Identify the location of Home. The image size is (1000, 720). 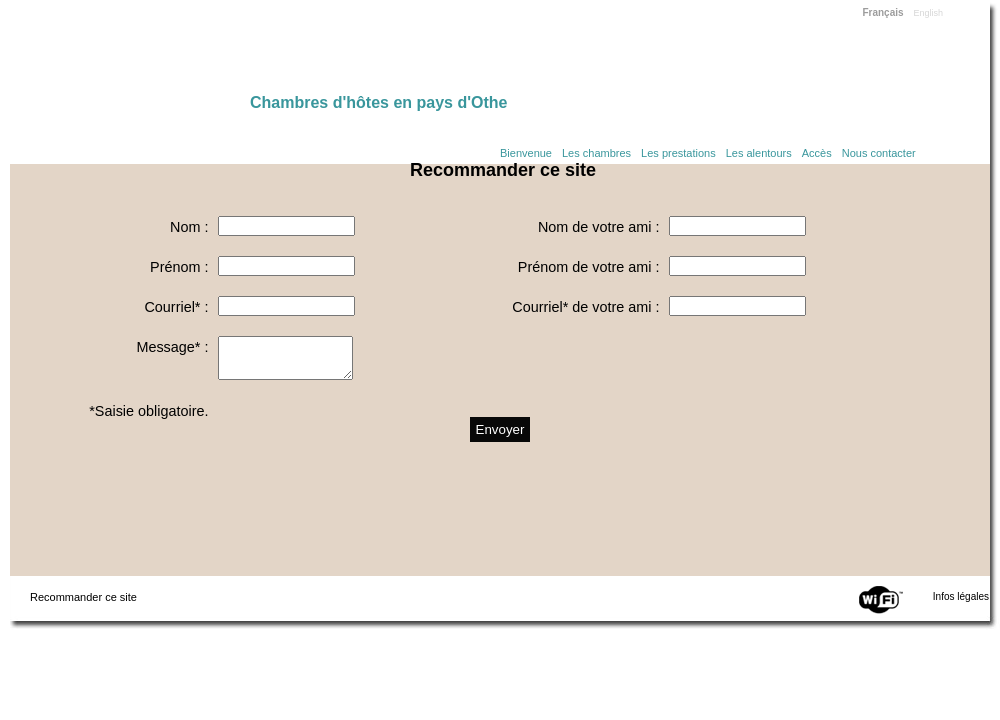
(130, 52).